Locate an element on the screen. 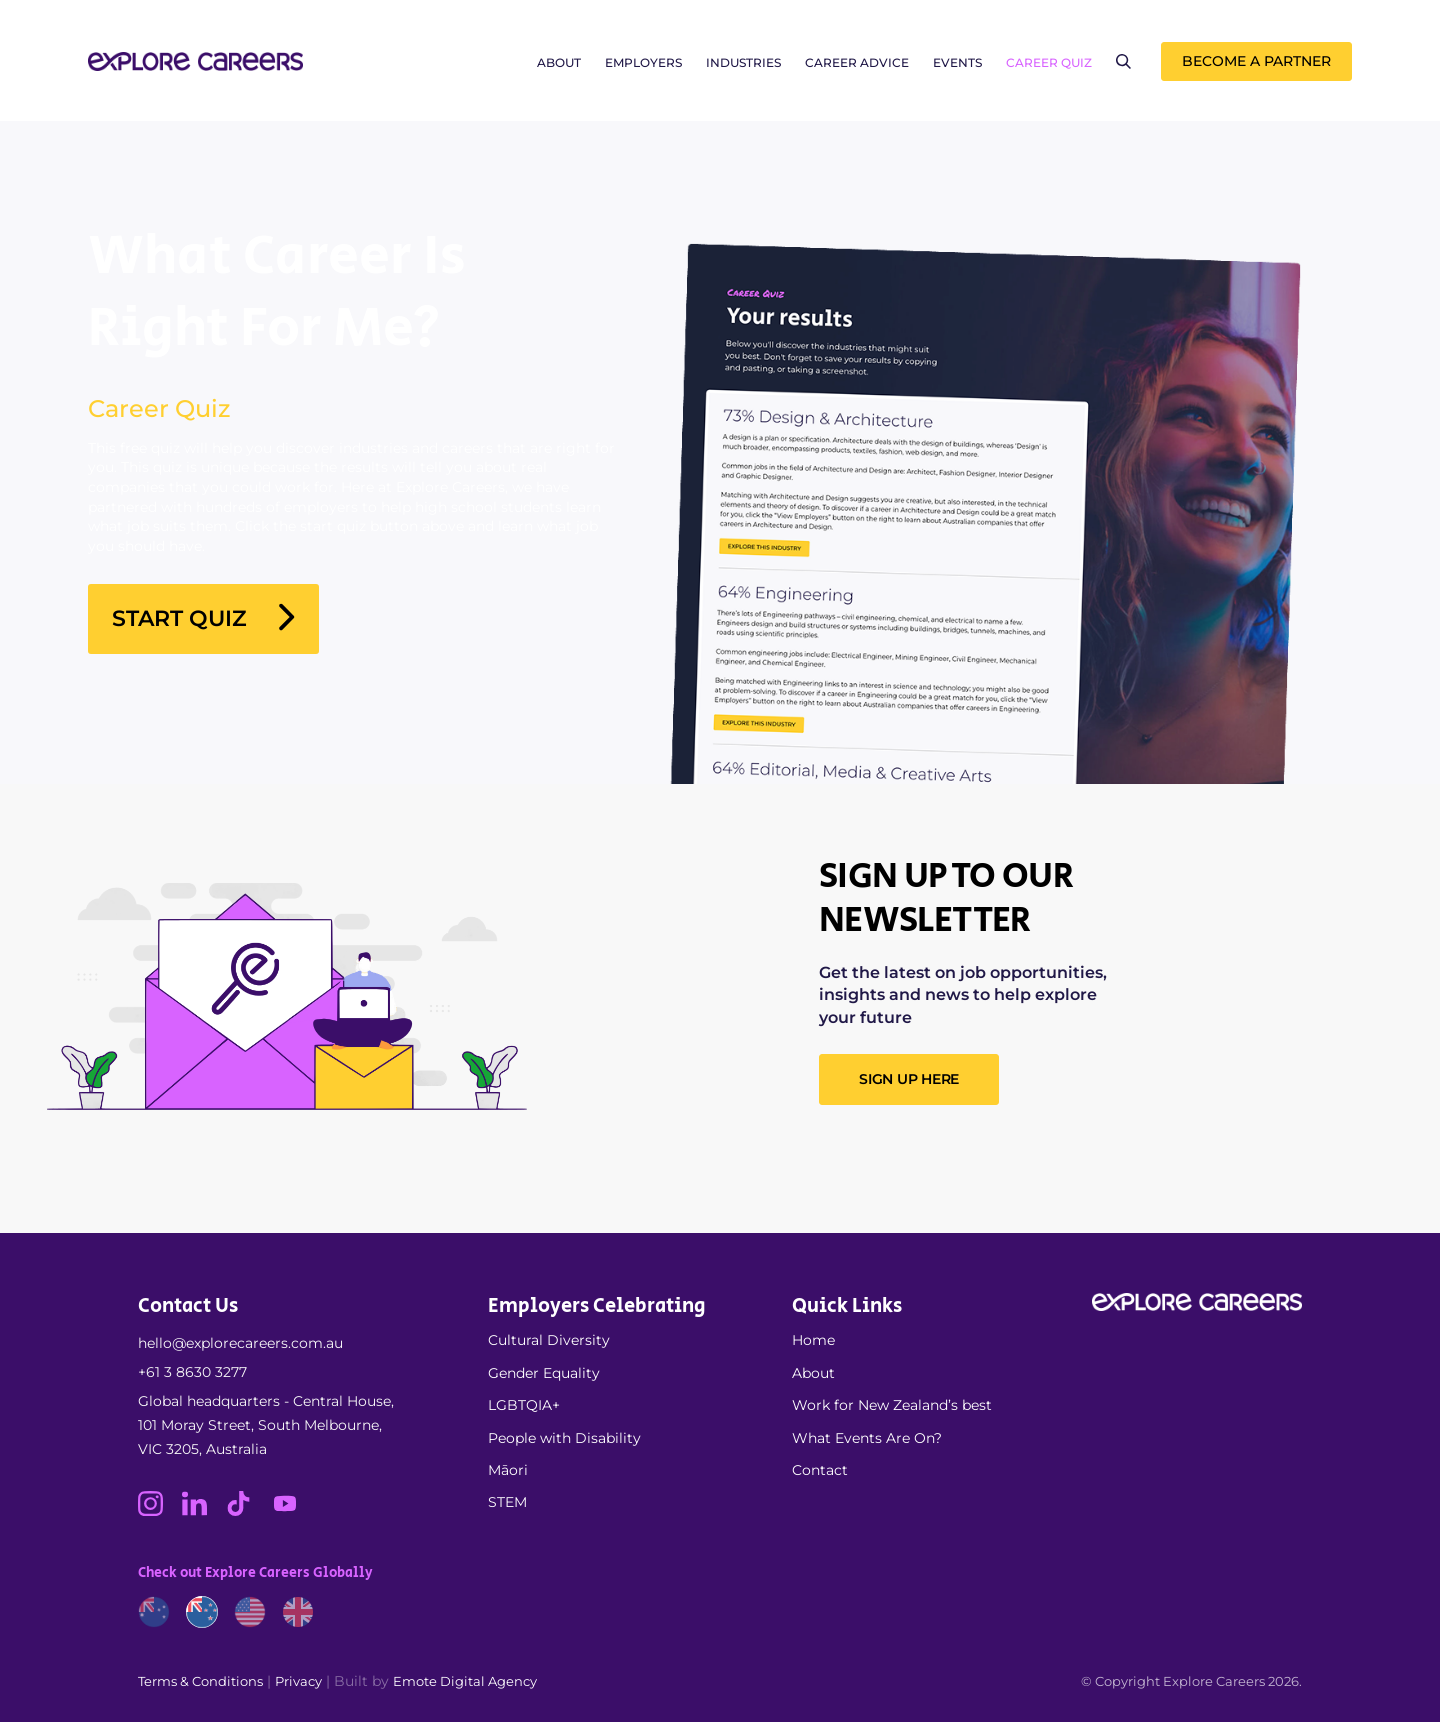 This screenshot has height=1722, width=1440. Contact is located at coordinates (820, 1470).